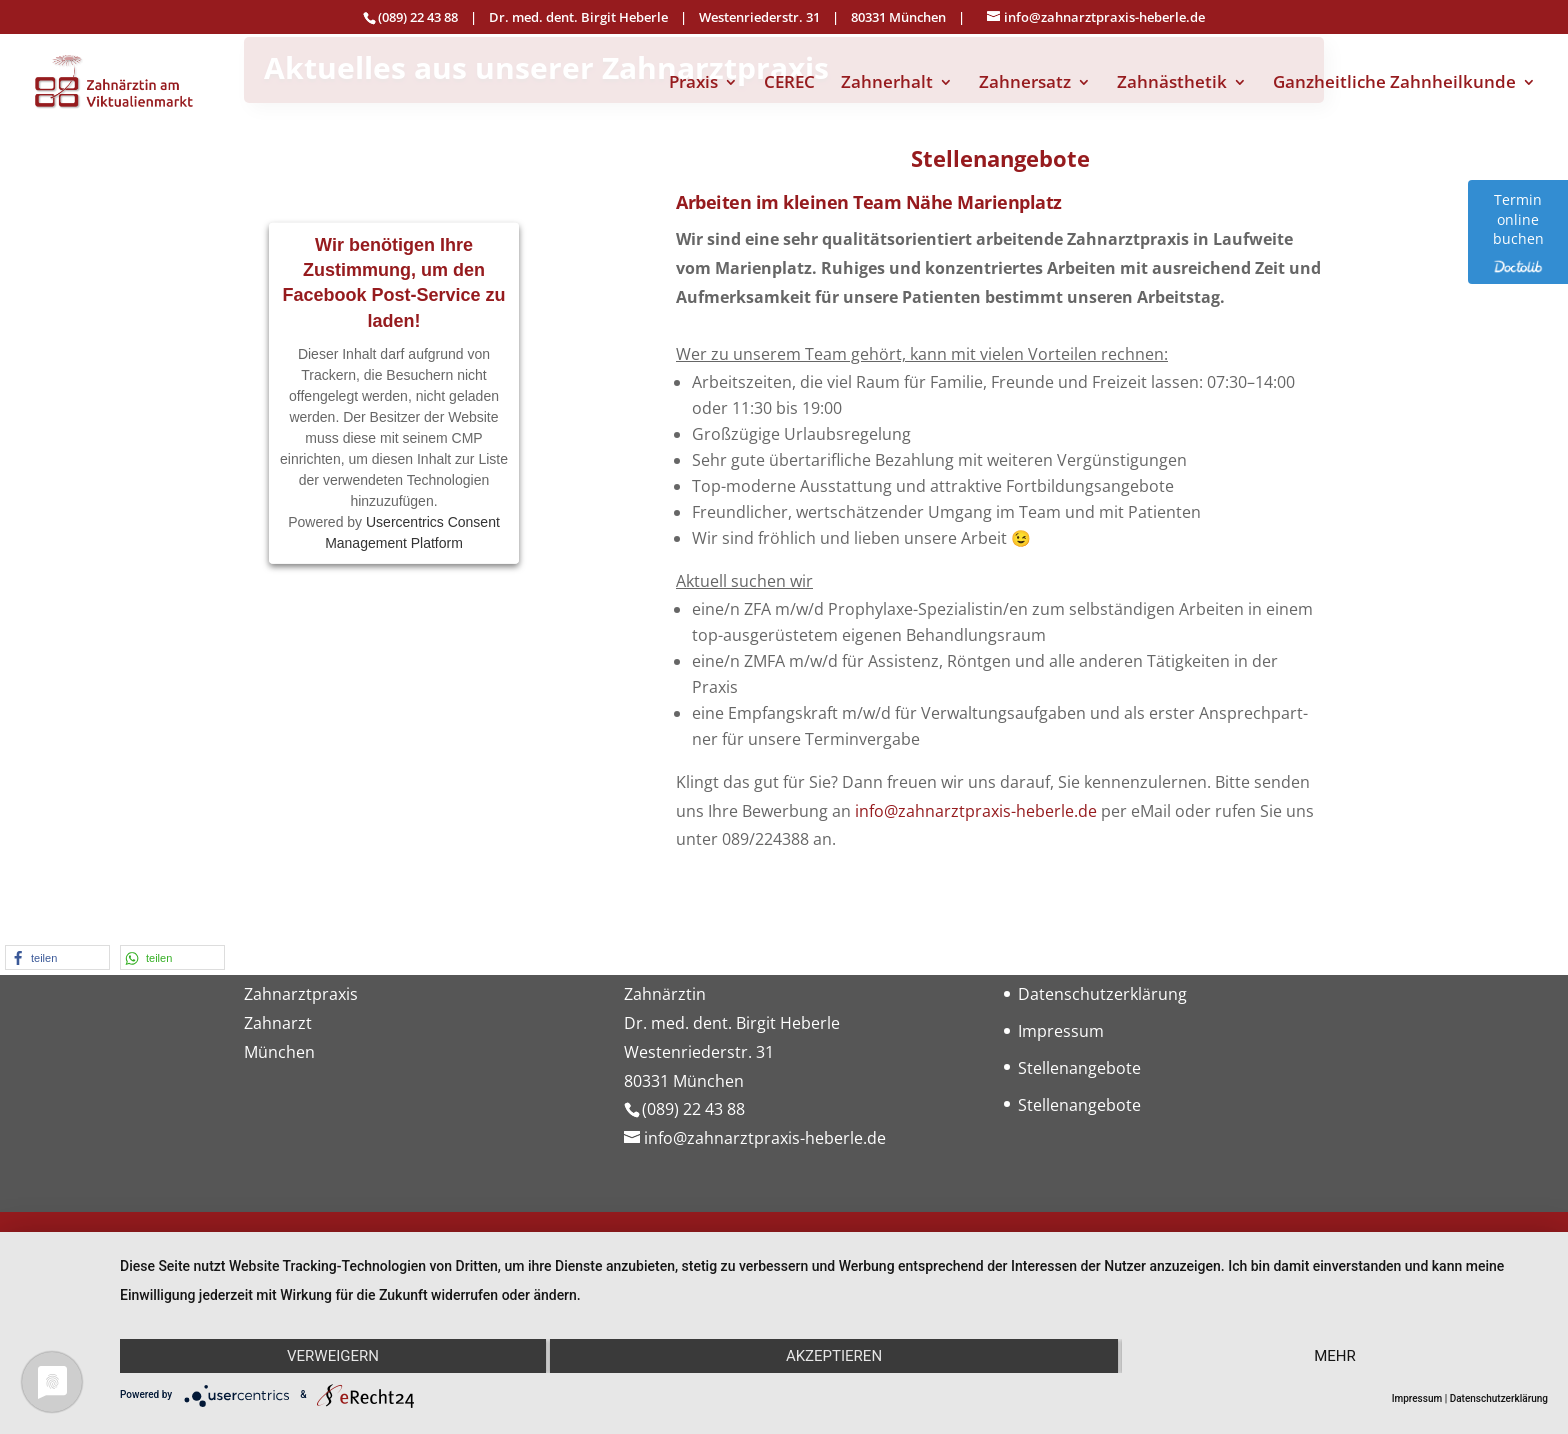 This screenshot has height=1434, width=1568. Describe the element at coordinates (1335, 1356) in the screenshot. I see `mehr` at that location.